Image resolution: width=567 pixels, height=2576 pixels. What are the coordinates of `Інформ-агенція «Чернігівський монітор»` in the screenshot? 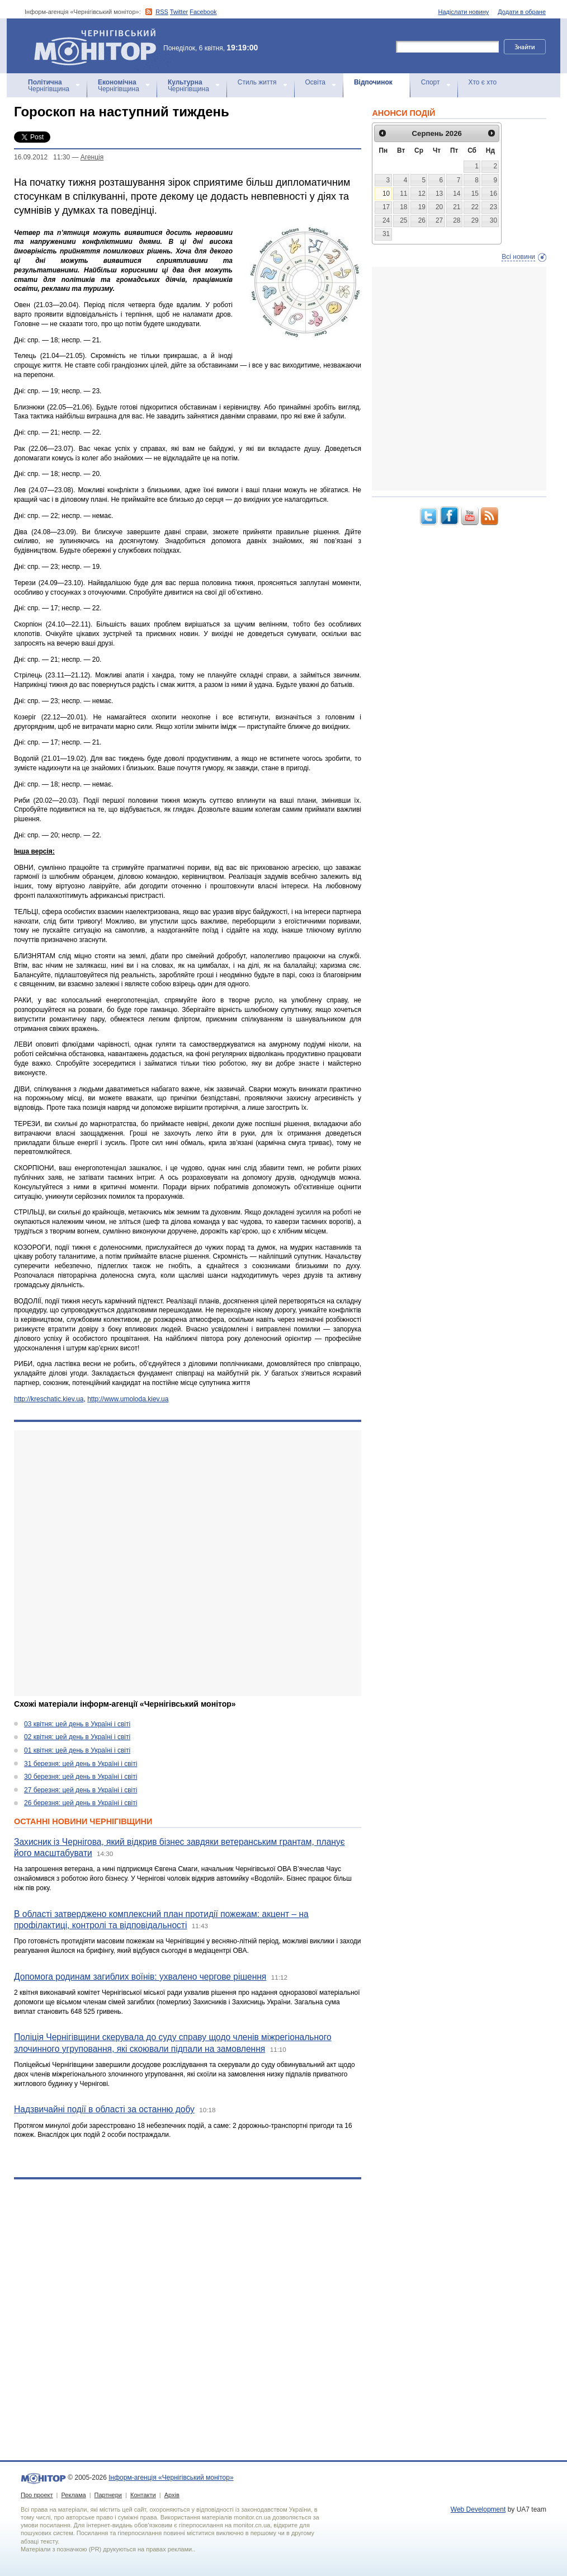 It's located at (99, 45).